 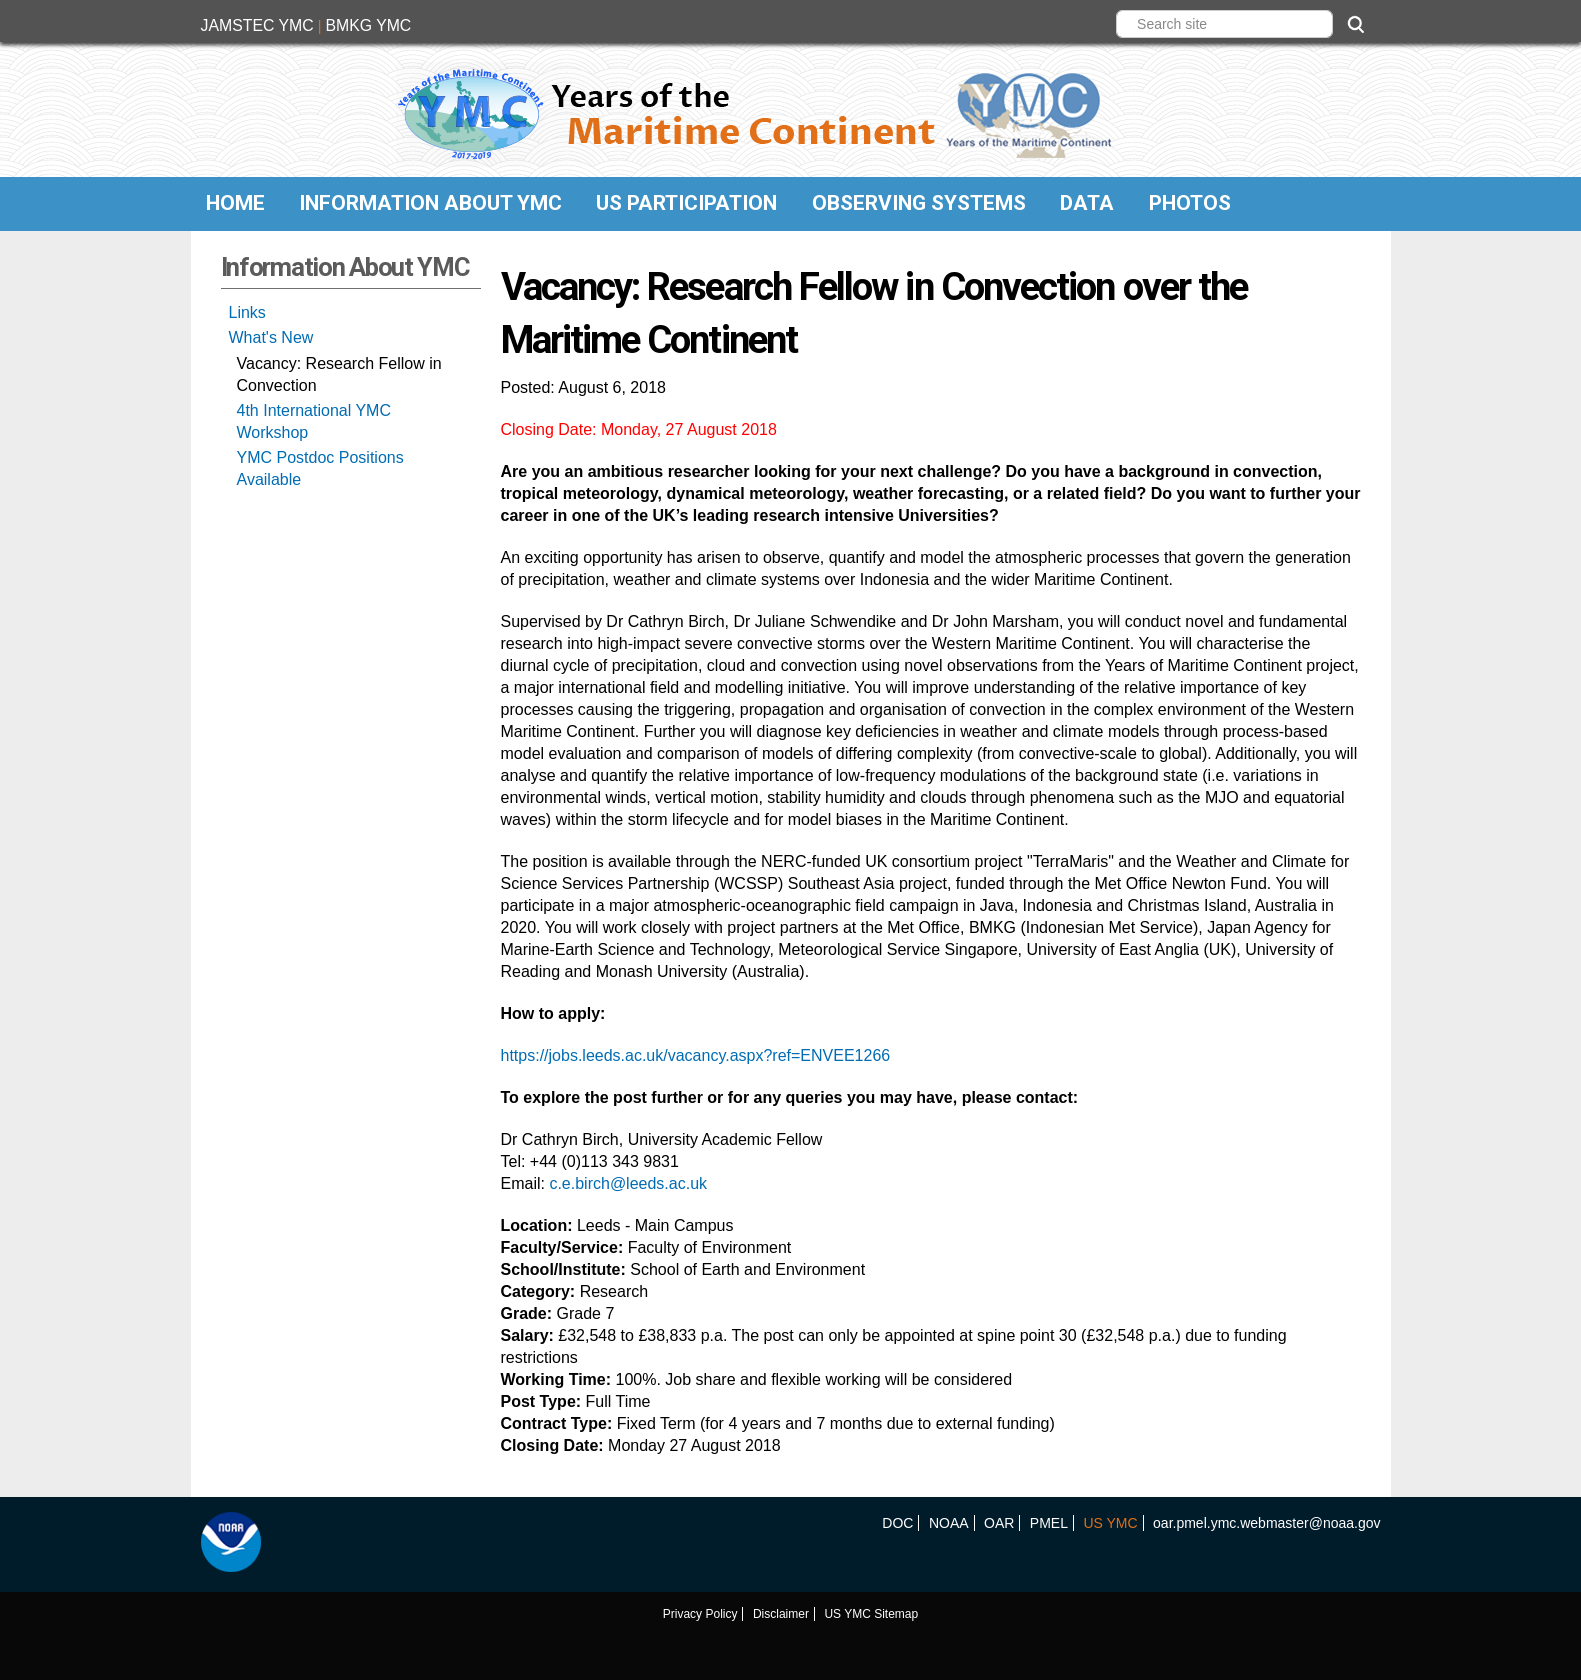 I want to click on US Participation, so click(x=686, y=203).